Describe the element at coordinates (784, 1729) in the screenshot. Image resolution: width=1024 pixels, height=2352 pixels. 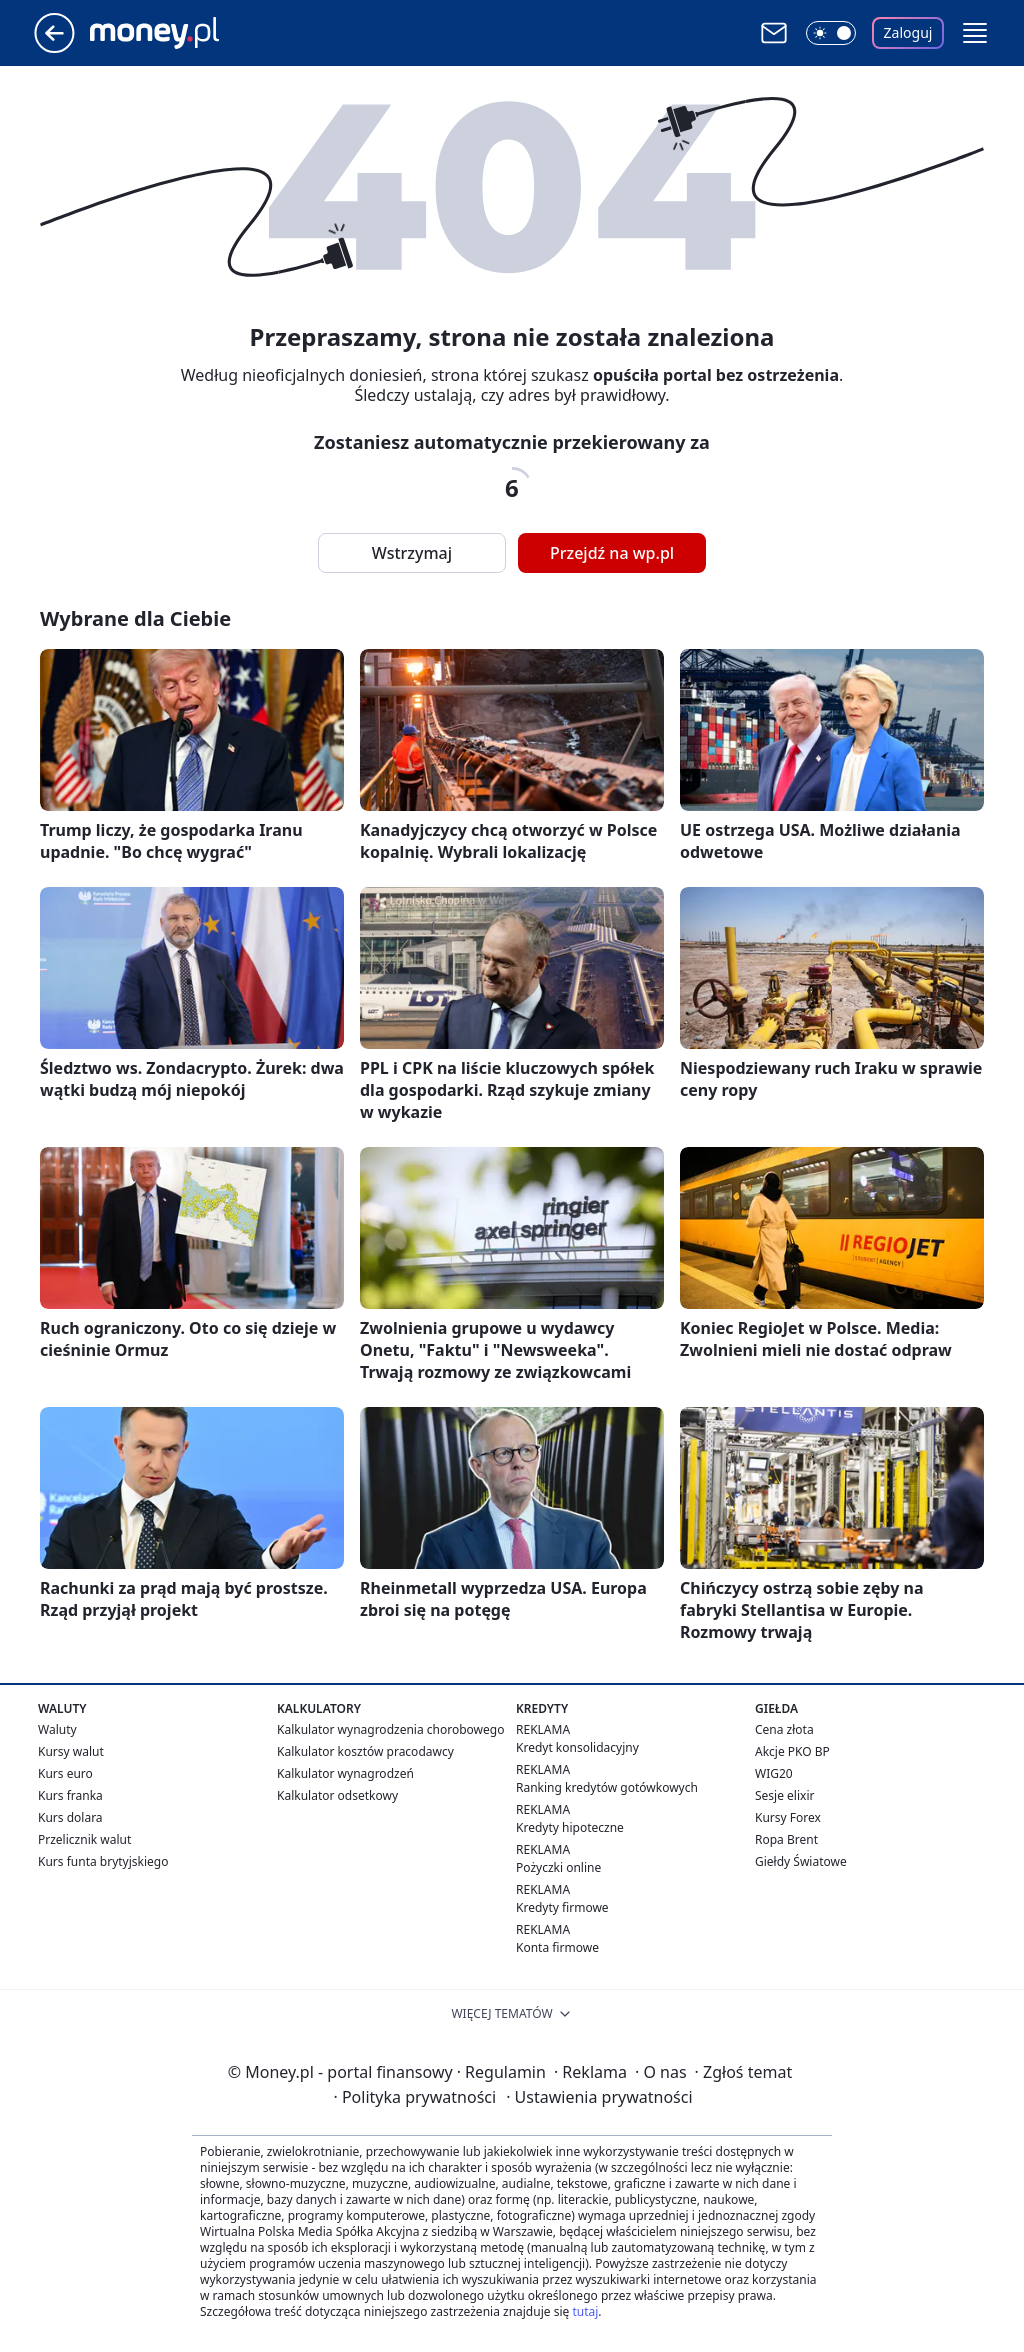
I see `Cena złota` at that location.